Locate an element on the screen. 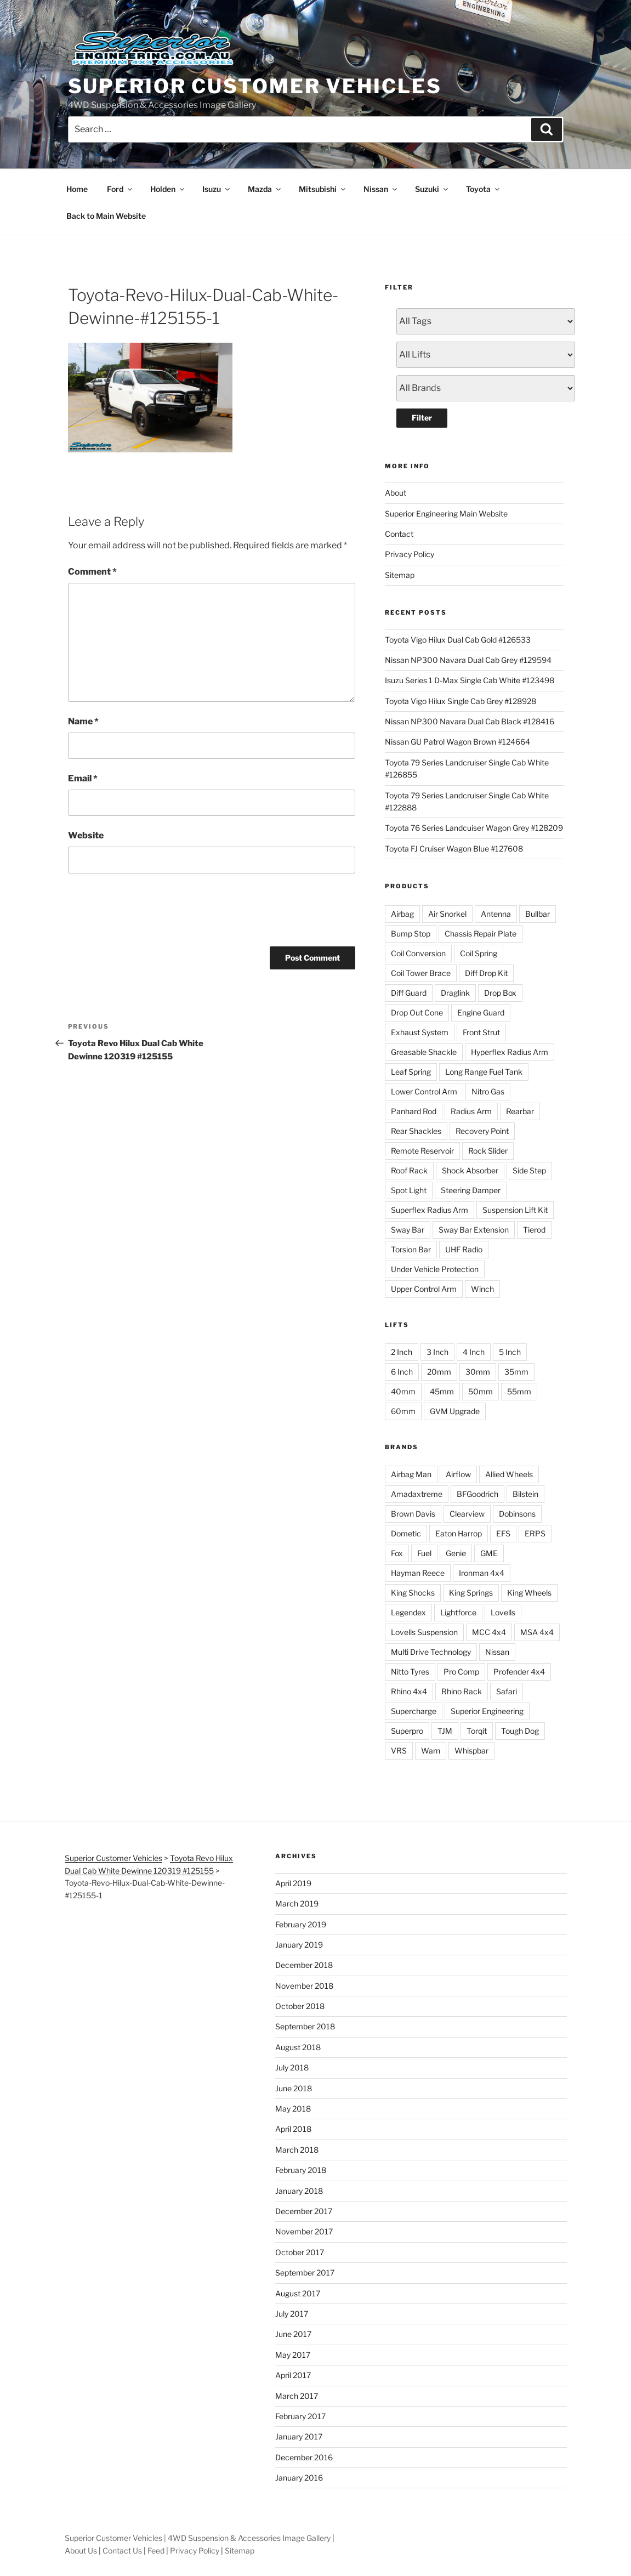 This screenshot has width=631, height=2576. March 2019 is located at coordinates (297, 1903).